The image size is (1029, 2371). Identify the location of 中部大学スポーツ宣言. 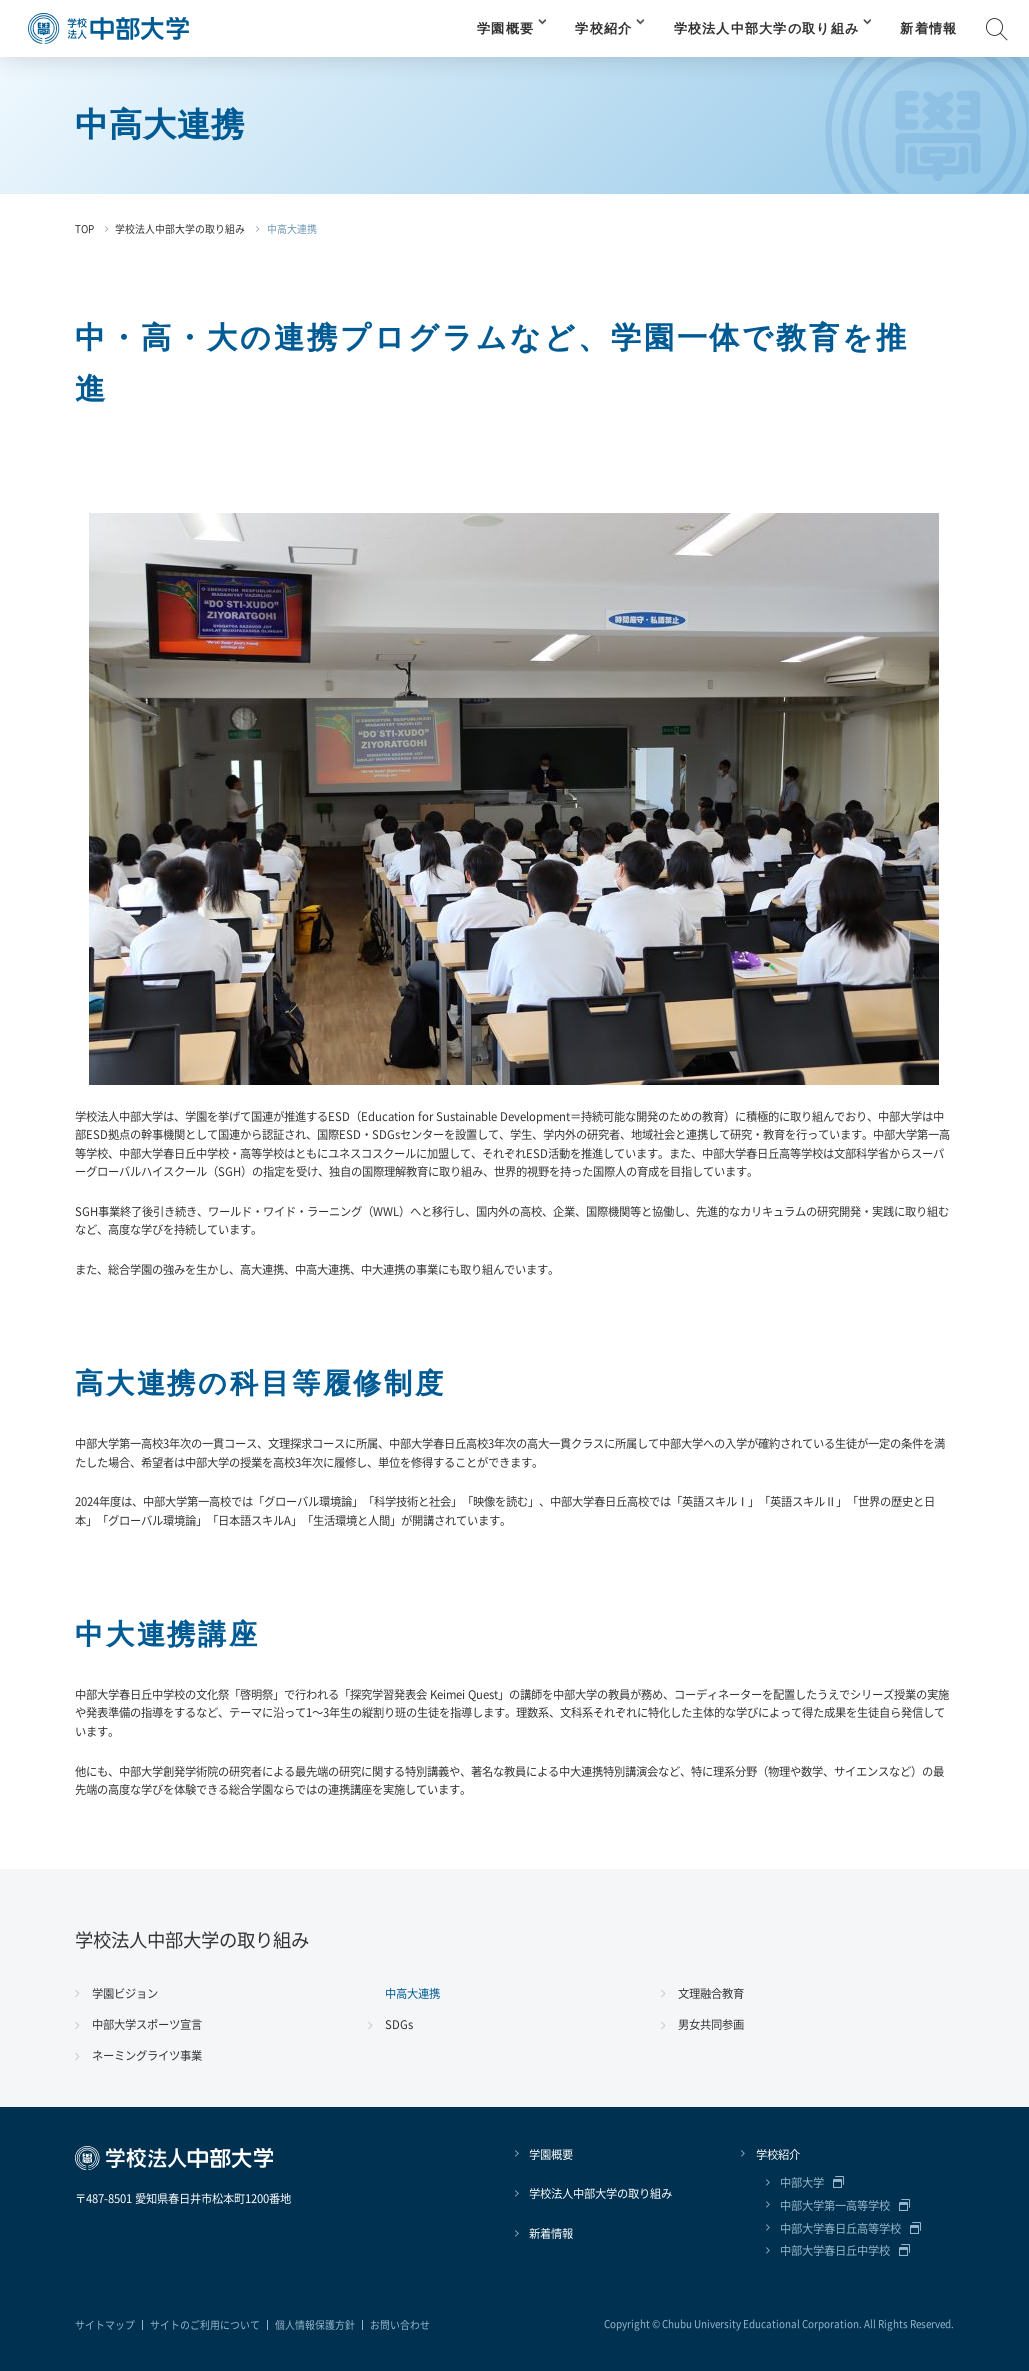
(147, 2024).